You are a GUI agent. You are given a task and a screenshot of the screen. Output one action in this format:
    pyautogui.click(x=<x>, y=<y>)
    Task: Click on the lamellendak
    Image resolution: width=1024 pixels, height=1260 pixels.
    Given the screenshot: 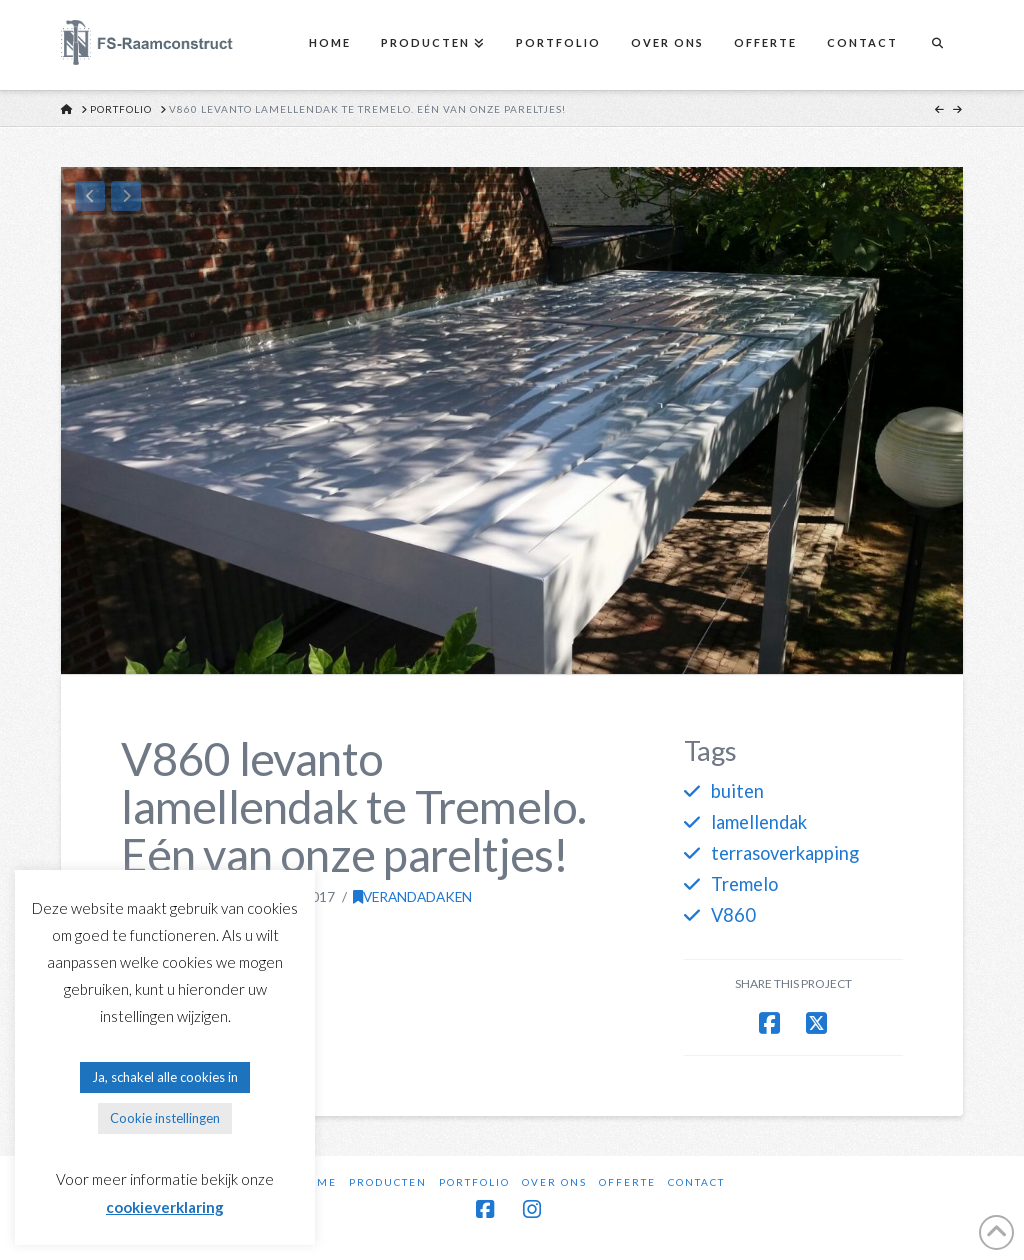 What is the action you would take?
    pyautogui.click(x=759, y=822)
    